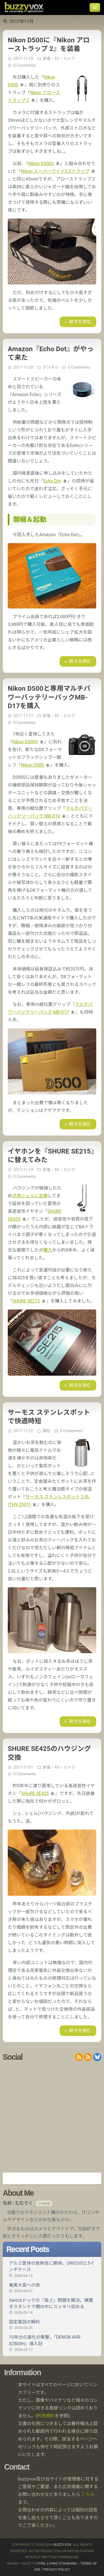 This screenshot has height=2576, width=104. I want to click on Switchドックの「高さ」問題を解決。横置きスタンドで棚の中にスッキリ収める, so click(52, 2306).